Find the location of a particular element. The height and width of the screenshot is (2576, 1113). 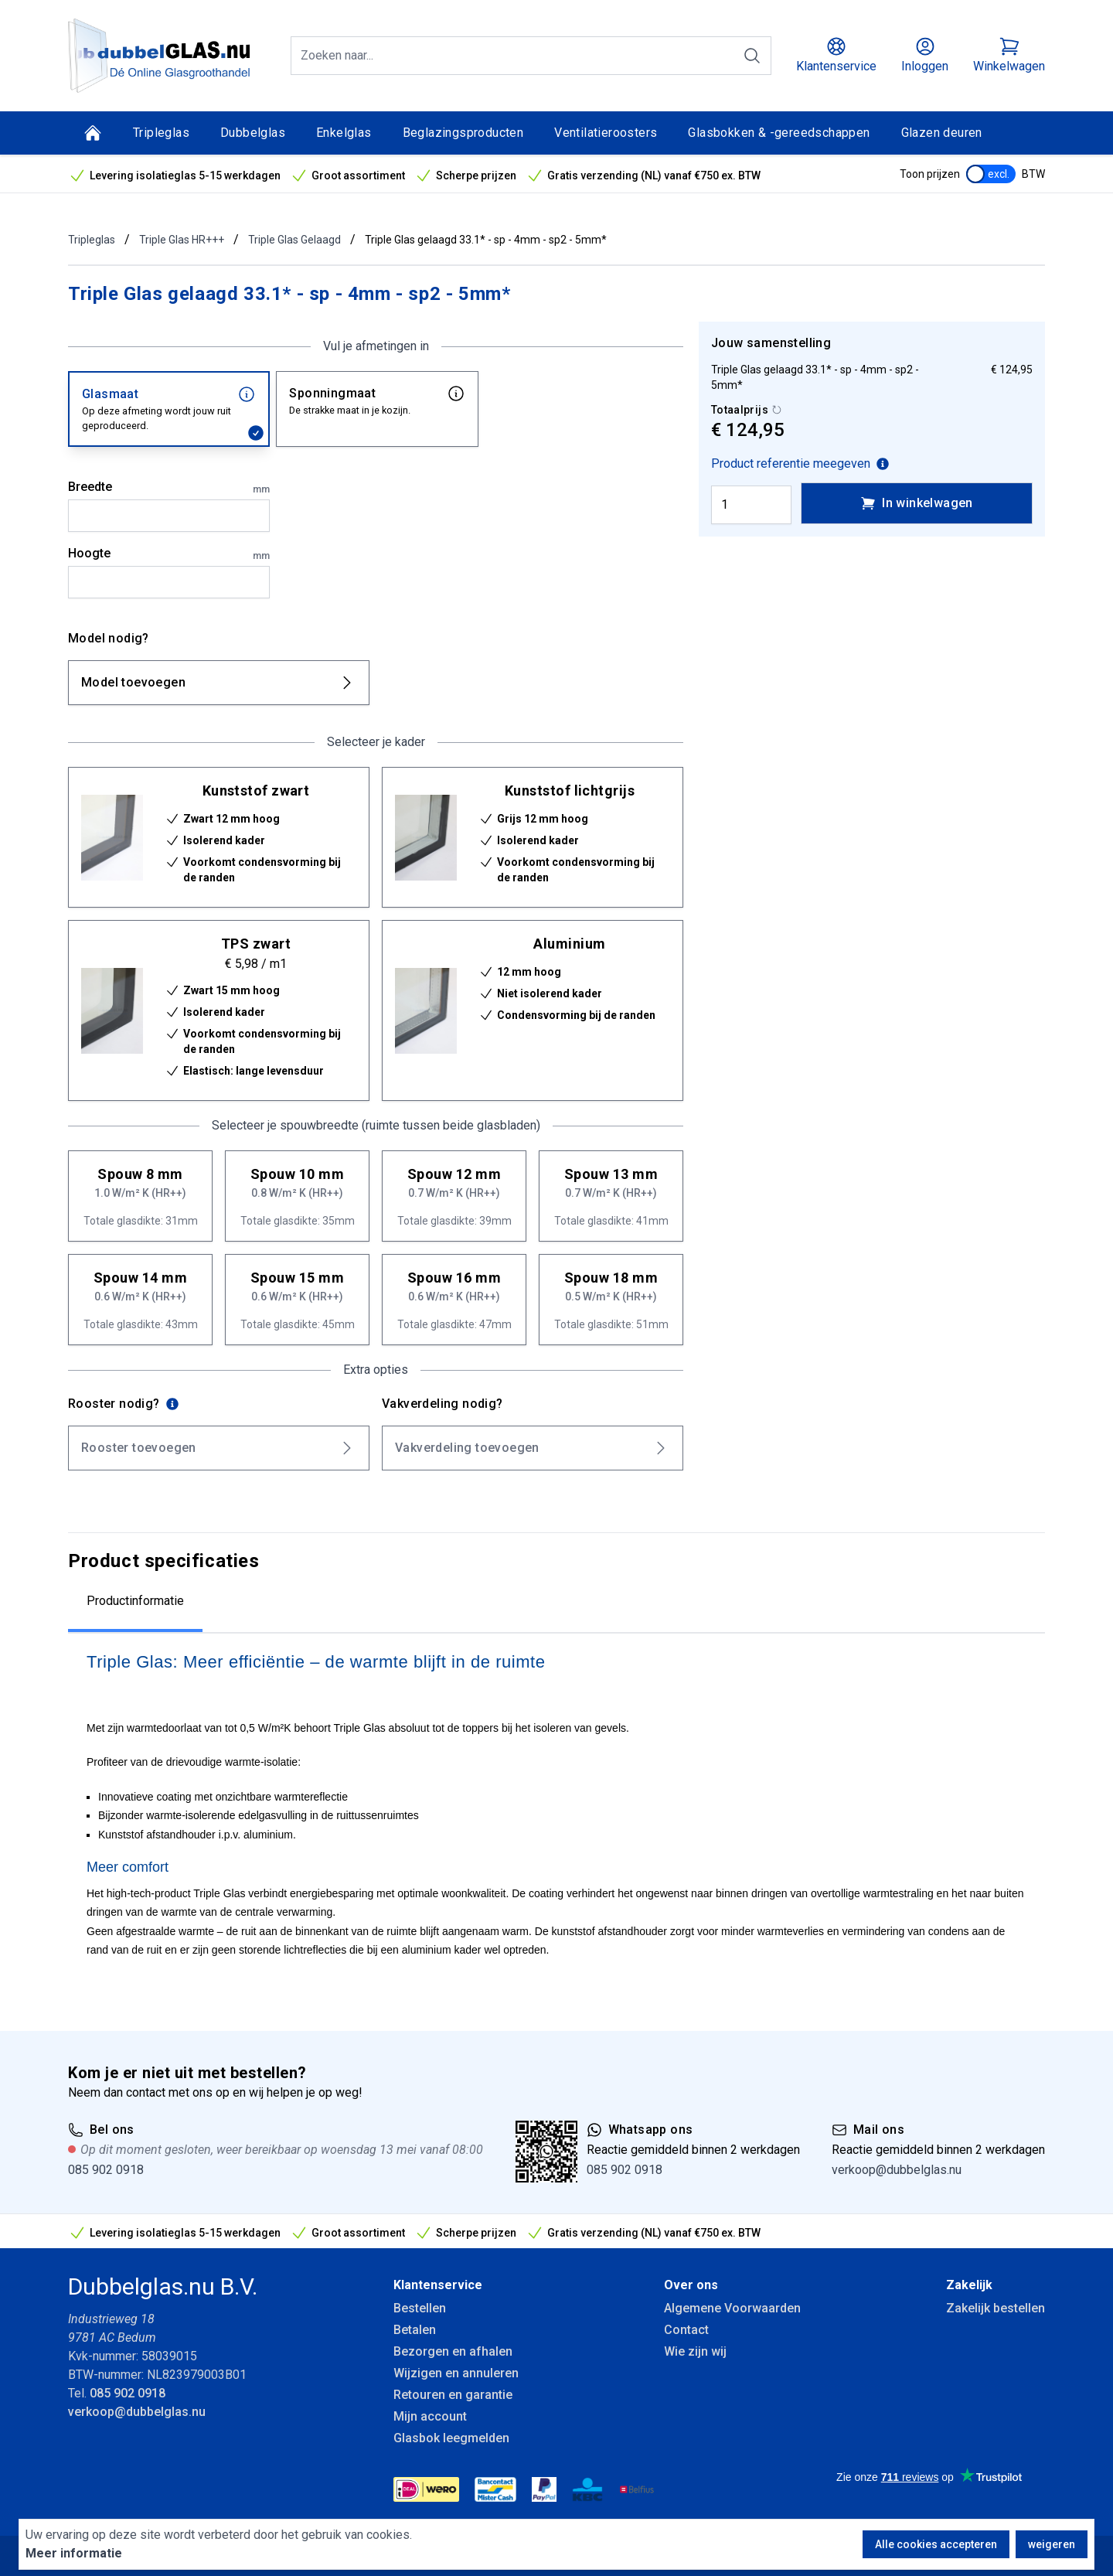

Hoogte is located at coordinates (169, 554).